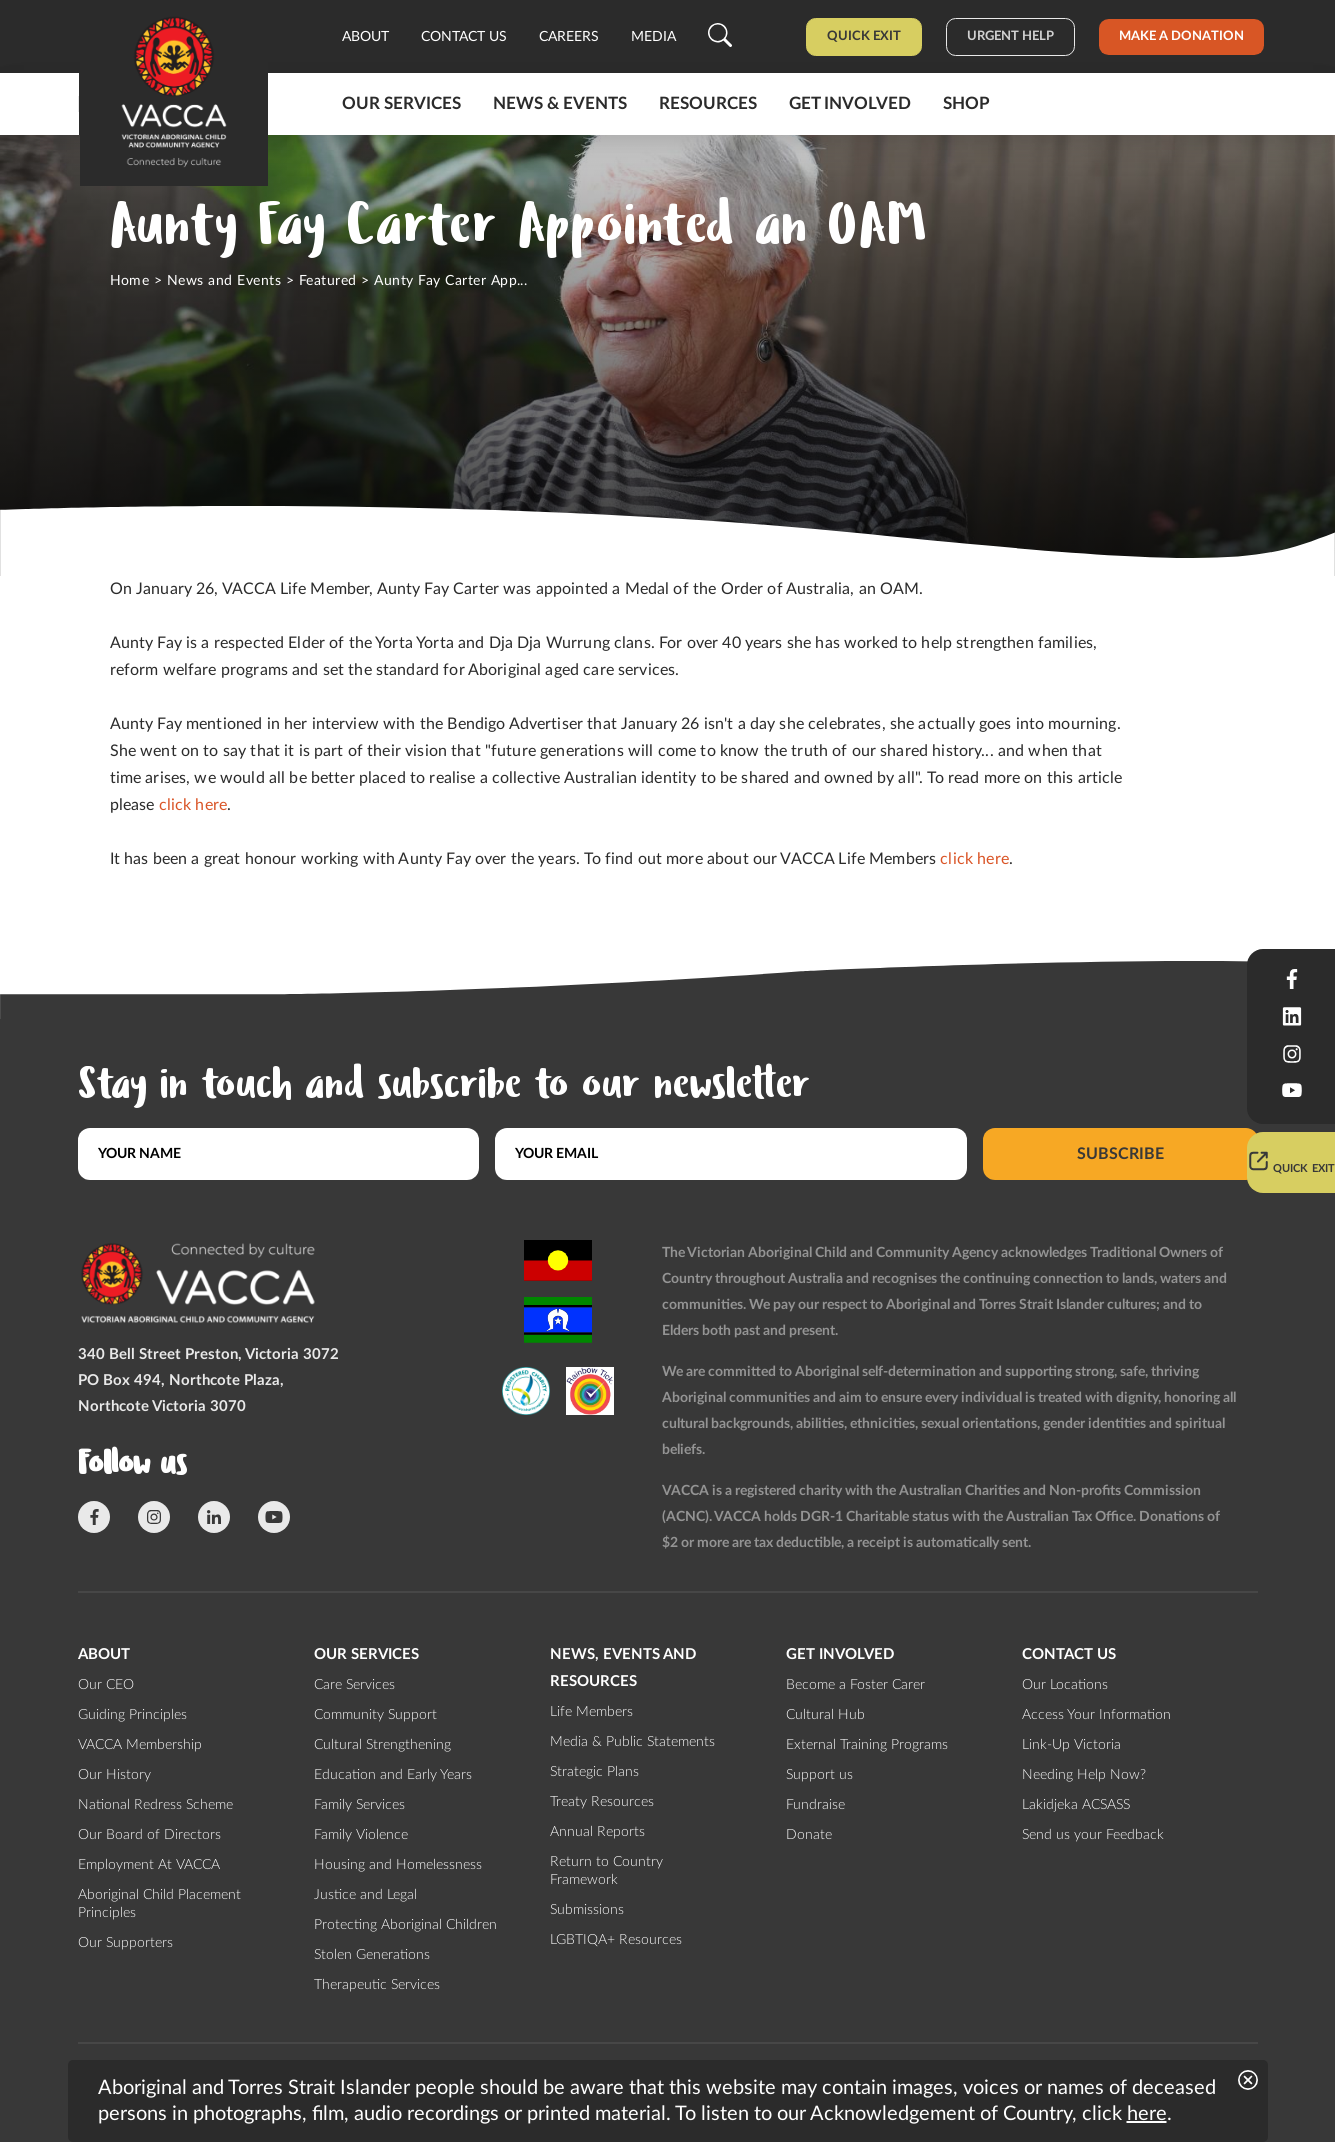  I want to click on click here, so click(193, 805).